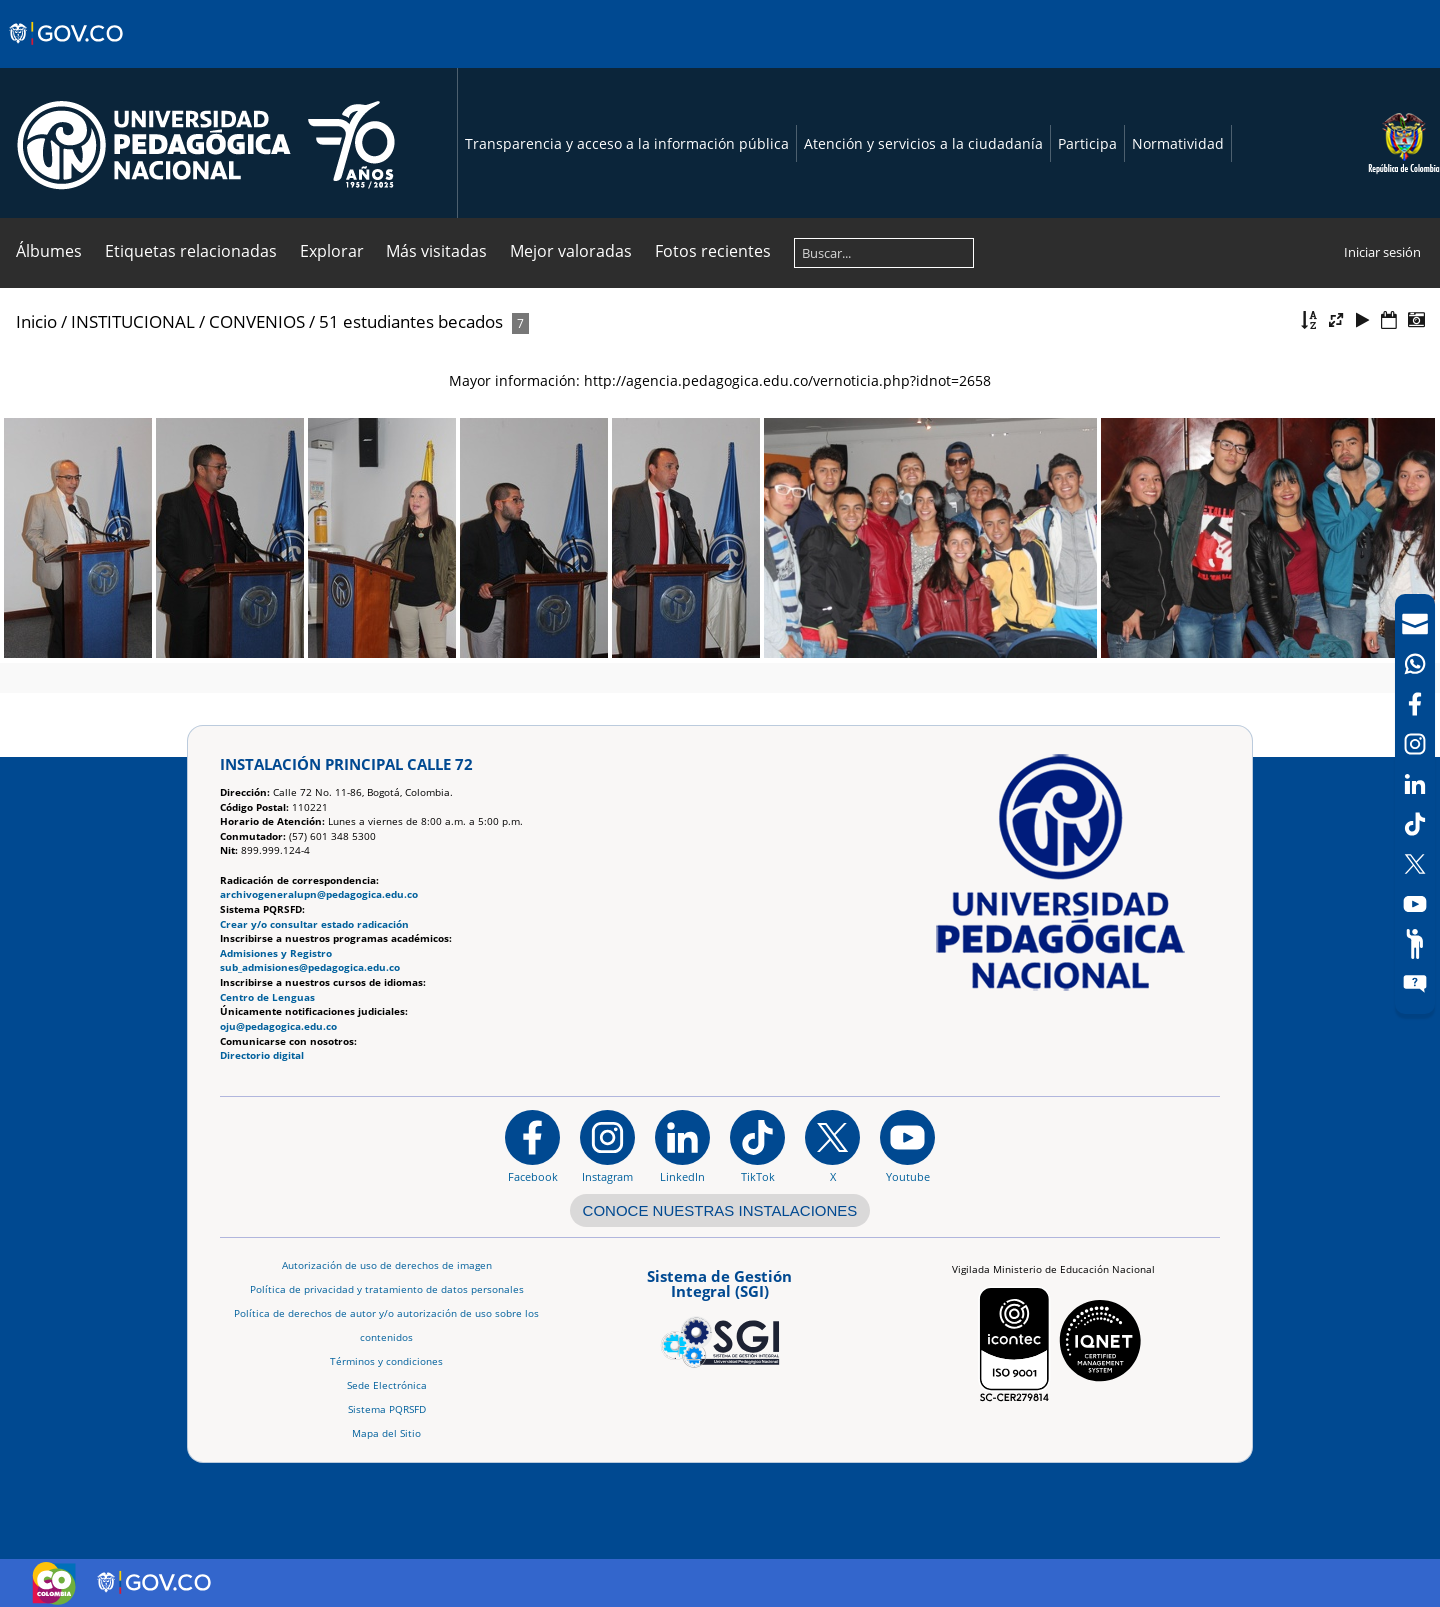 This screenshot has width=1440, height=1607. Describe the element at coordinates (276, 953) in the screenshot. I see `Admisiones y Registro` at that location.